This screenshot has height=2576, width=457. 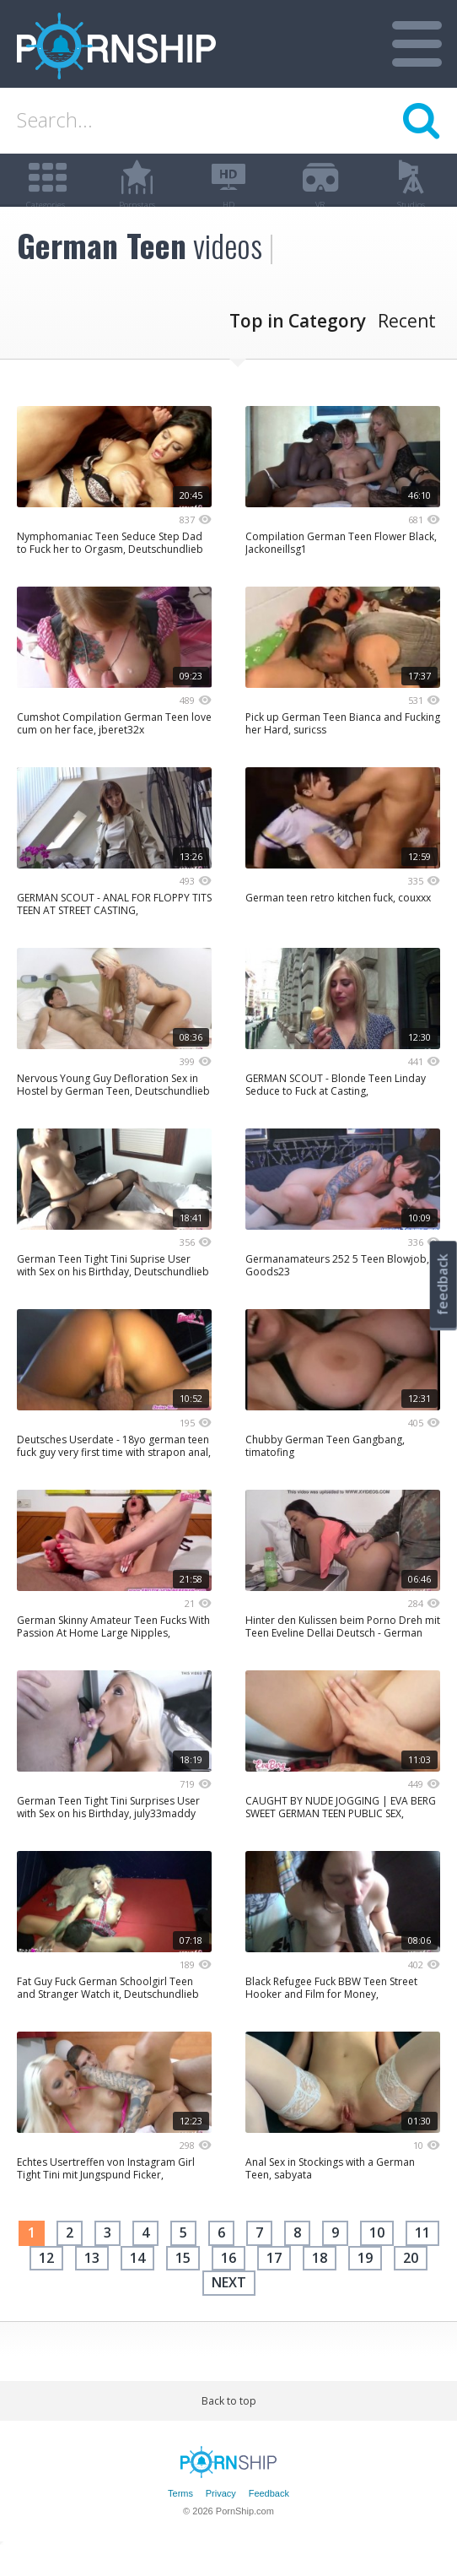 What do you see at coordinates (407, 347) in the screenshot?
I see `Recent` at bounding box center [407, 347].